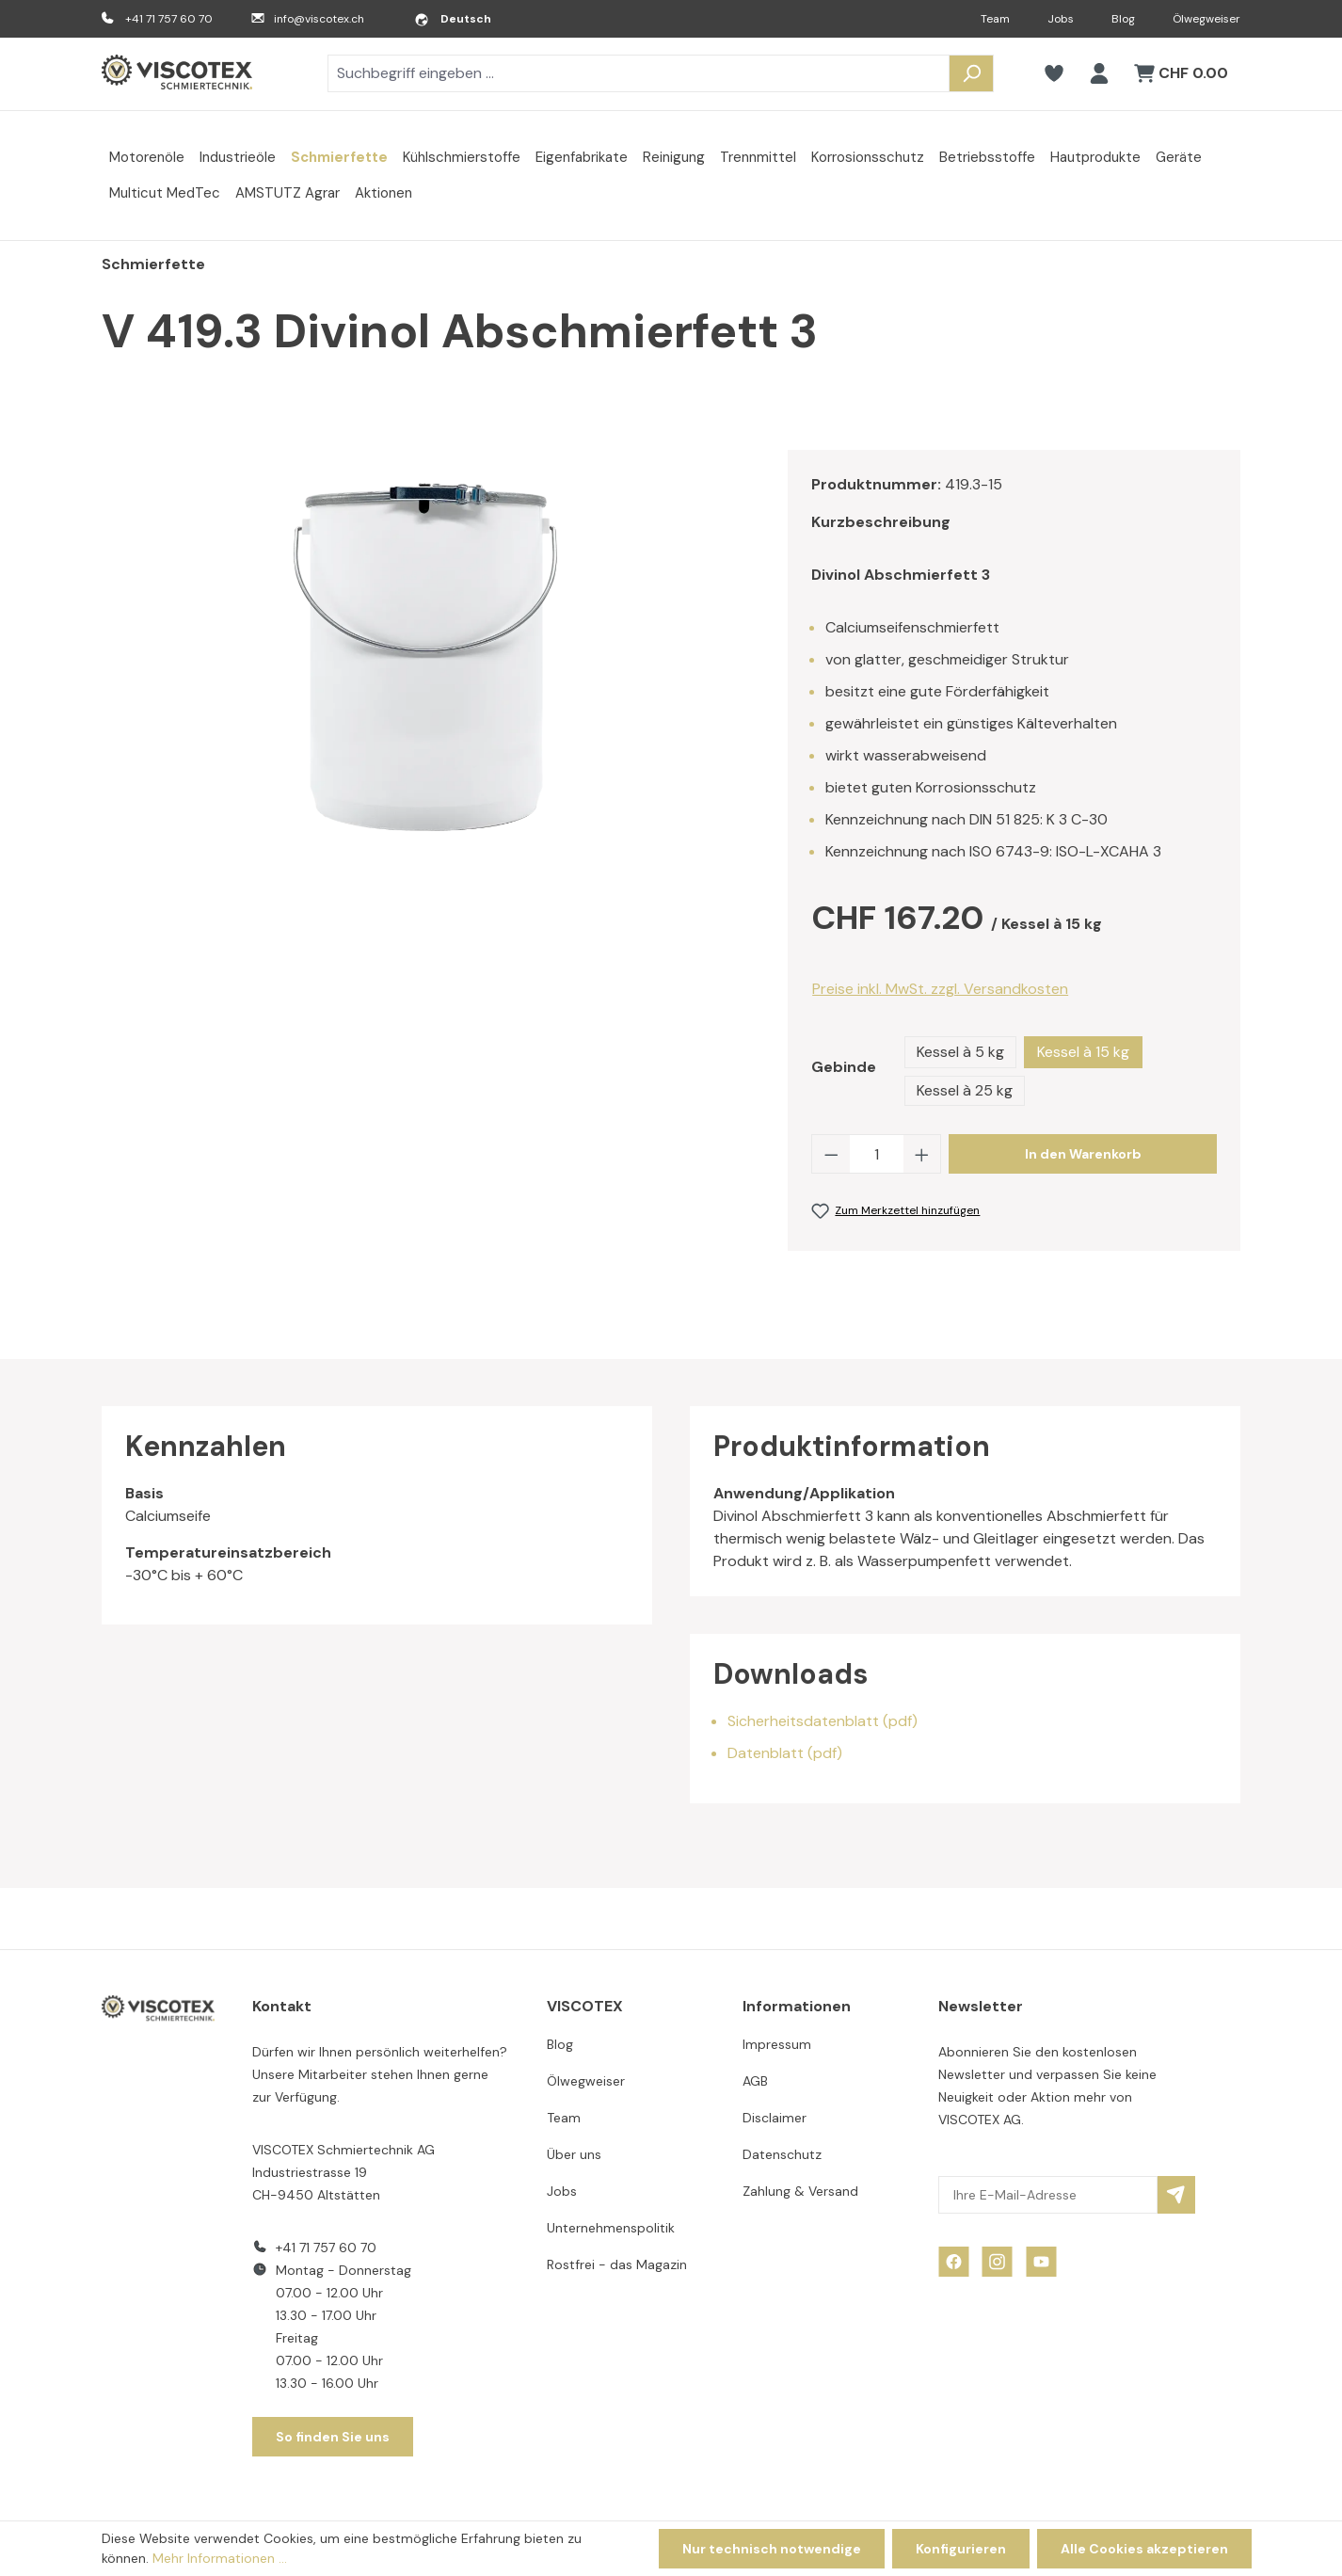 The width and height of the screenshot is (1342, 2576). I want to click on Alle Cookies akzeptieren, so click(1144, 2548).